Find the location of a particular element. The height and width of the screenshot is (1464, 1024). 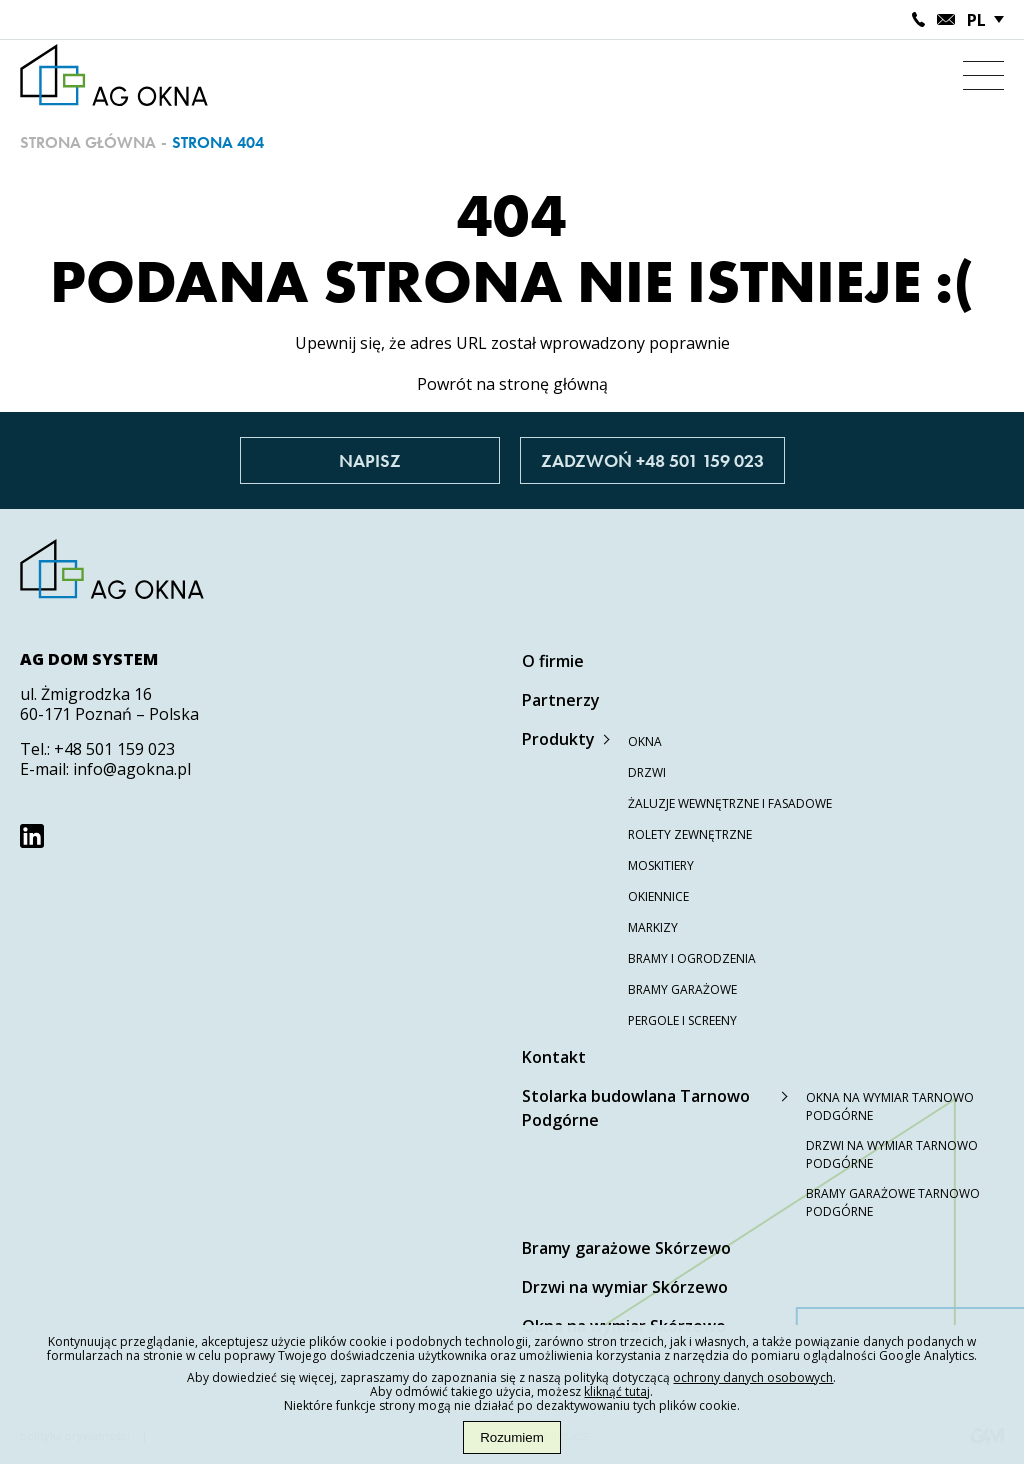

Zadzwoń +48 501 159 023 is located at coordinates (652, 460).